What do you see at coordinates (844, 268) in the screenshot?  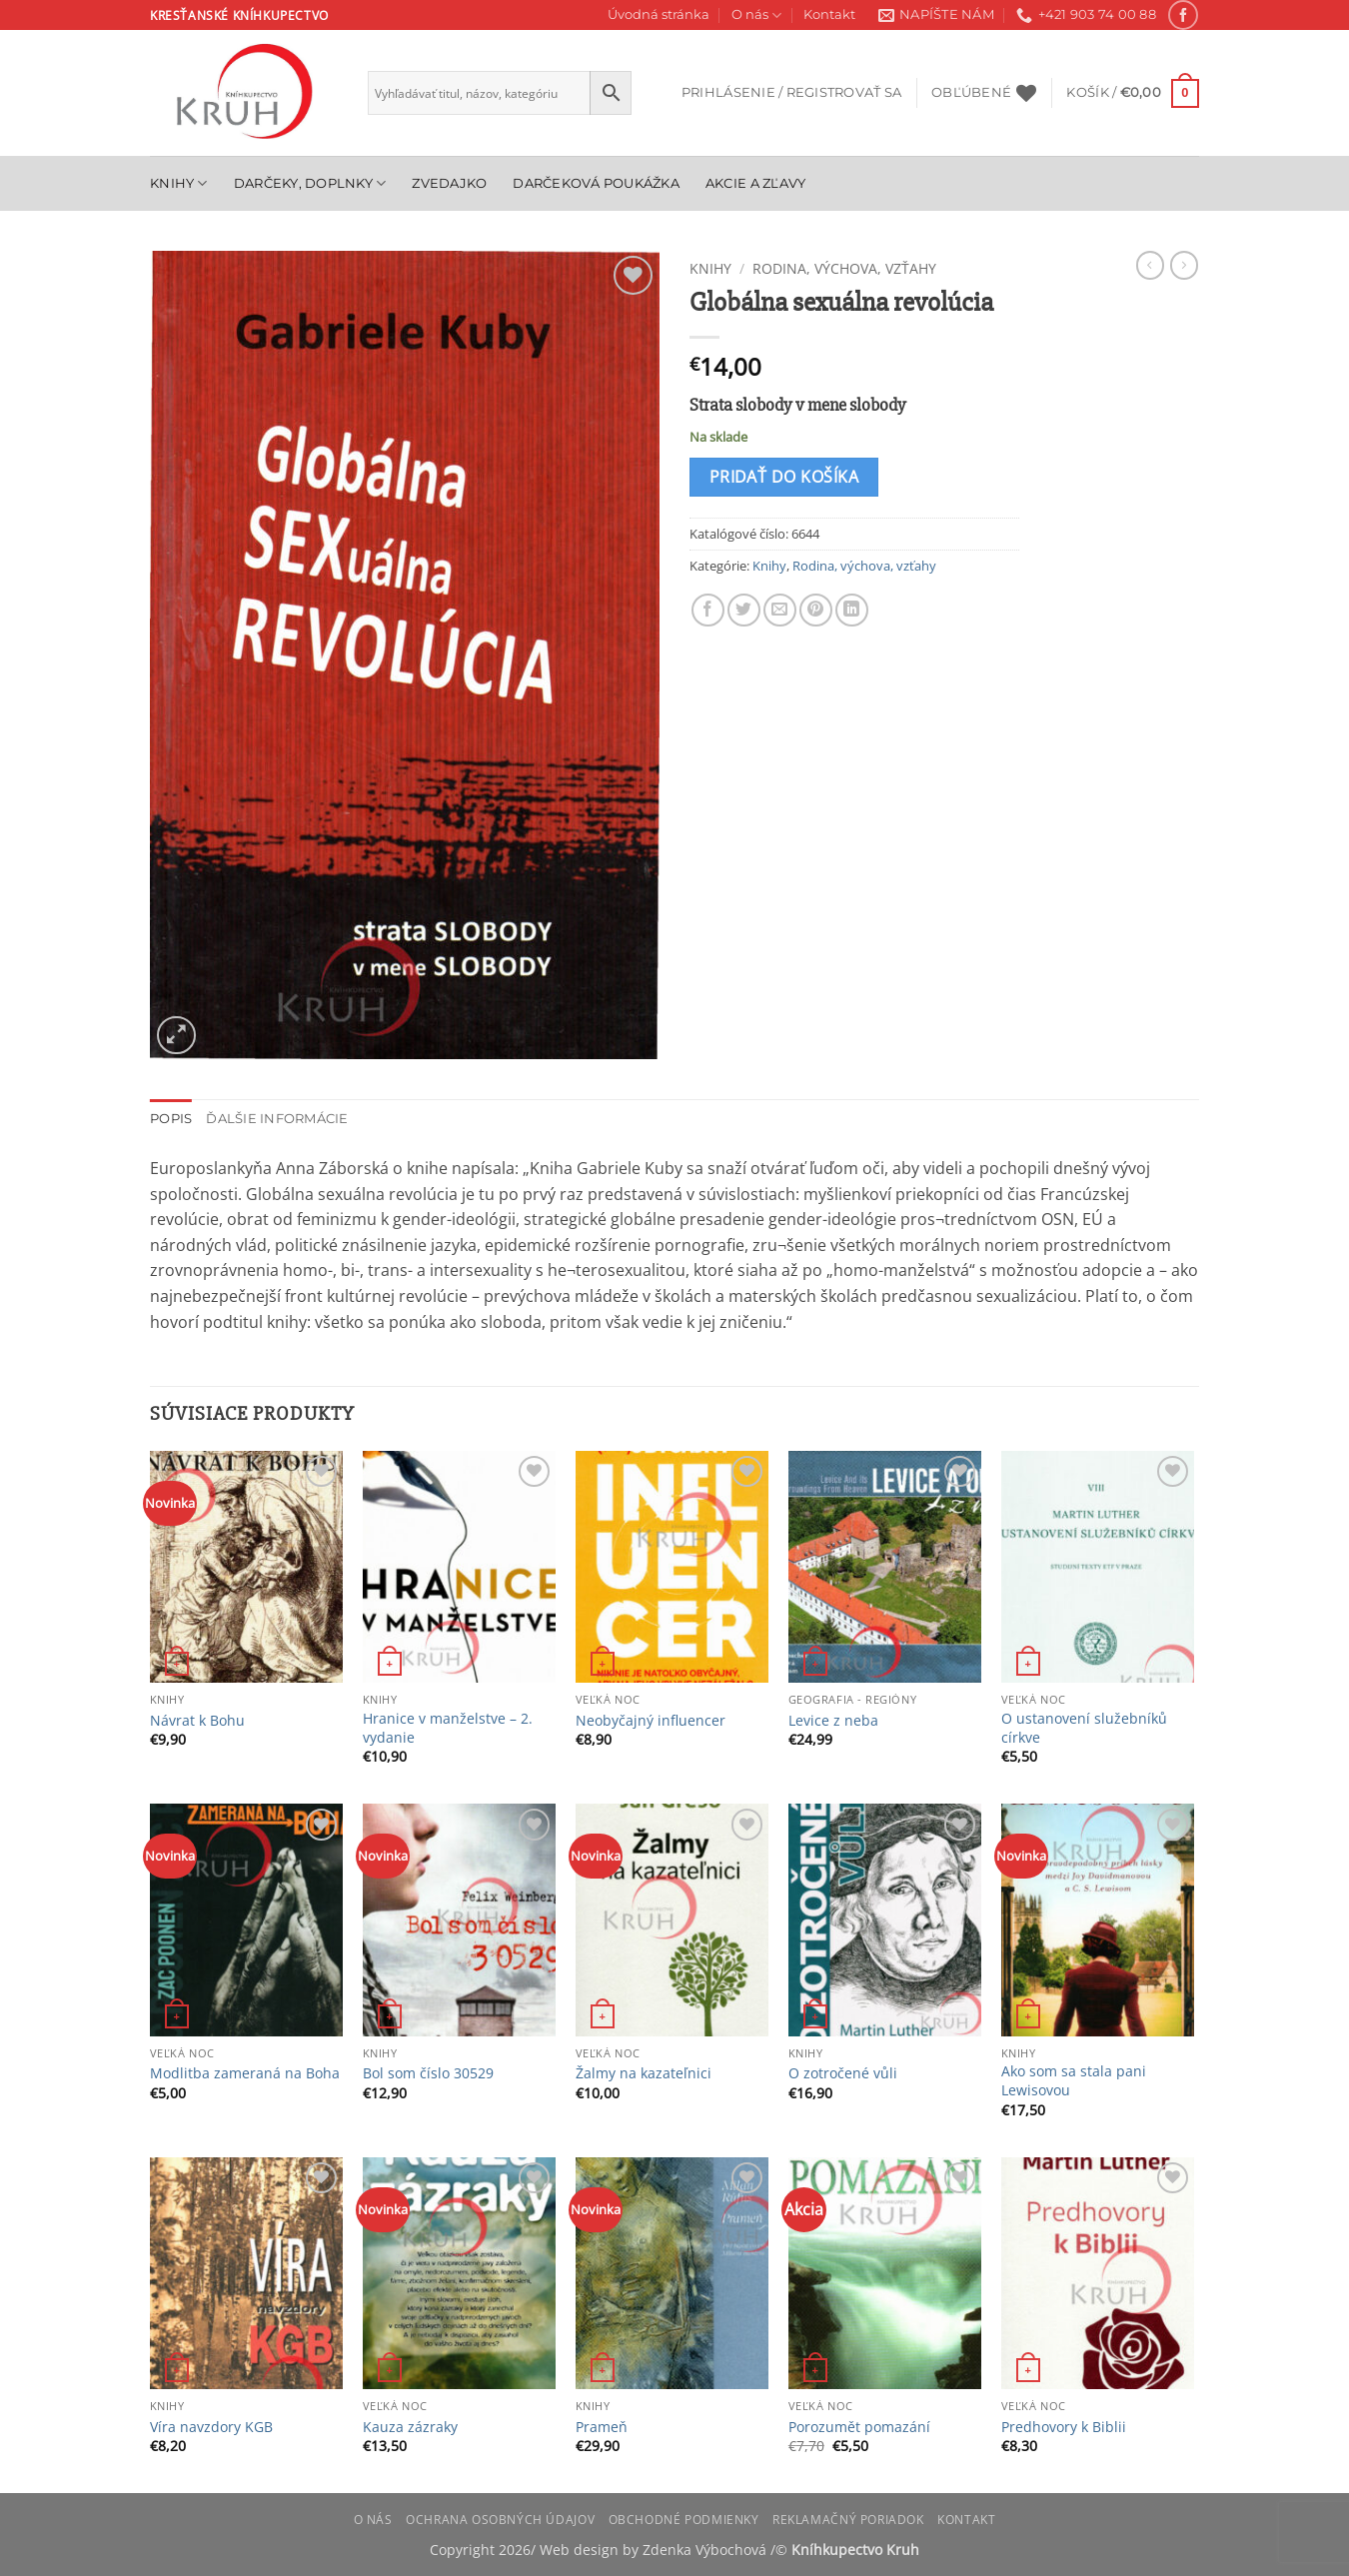 I see `Rodina, výchova, vzťahy` at bounding box center [844, 268].